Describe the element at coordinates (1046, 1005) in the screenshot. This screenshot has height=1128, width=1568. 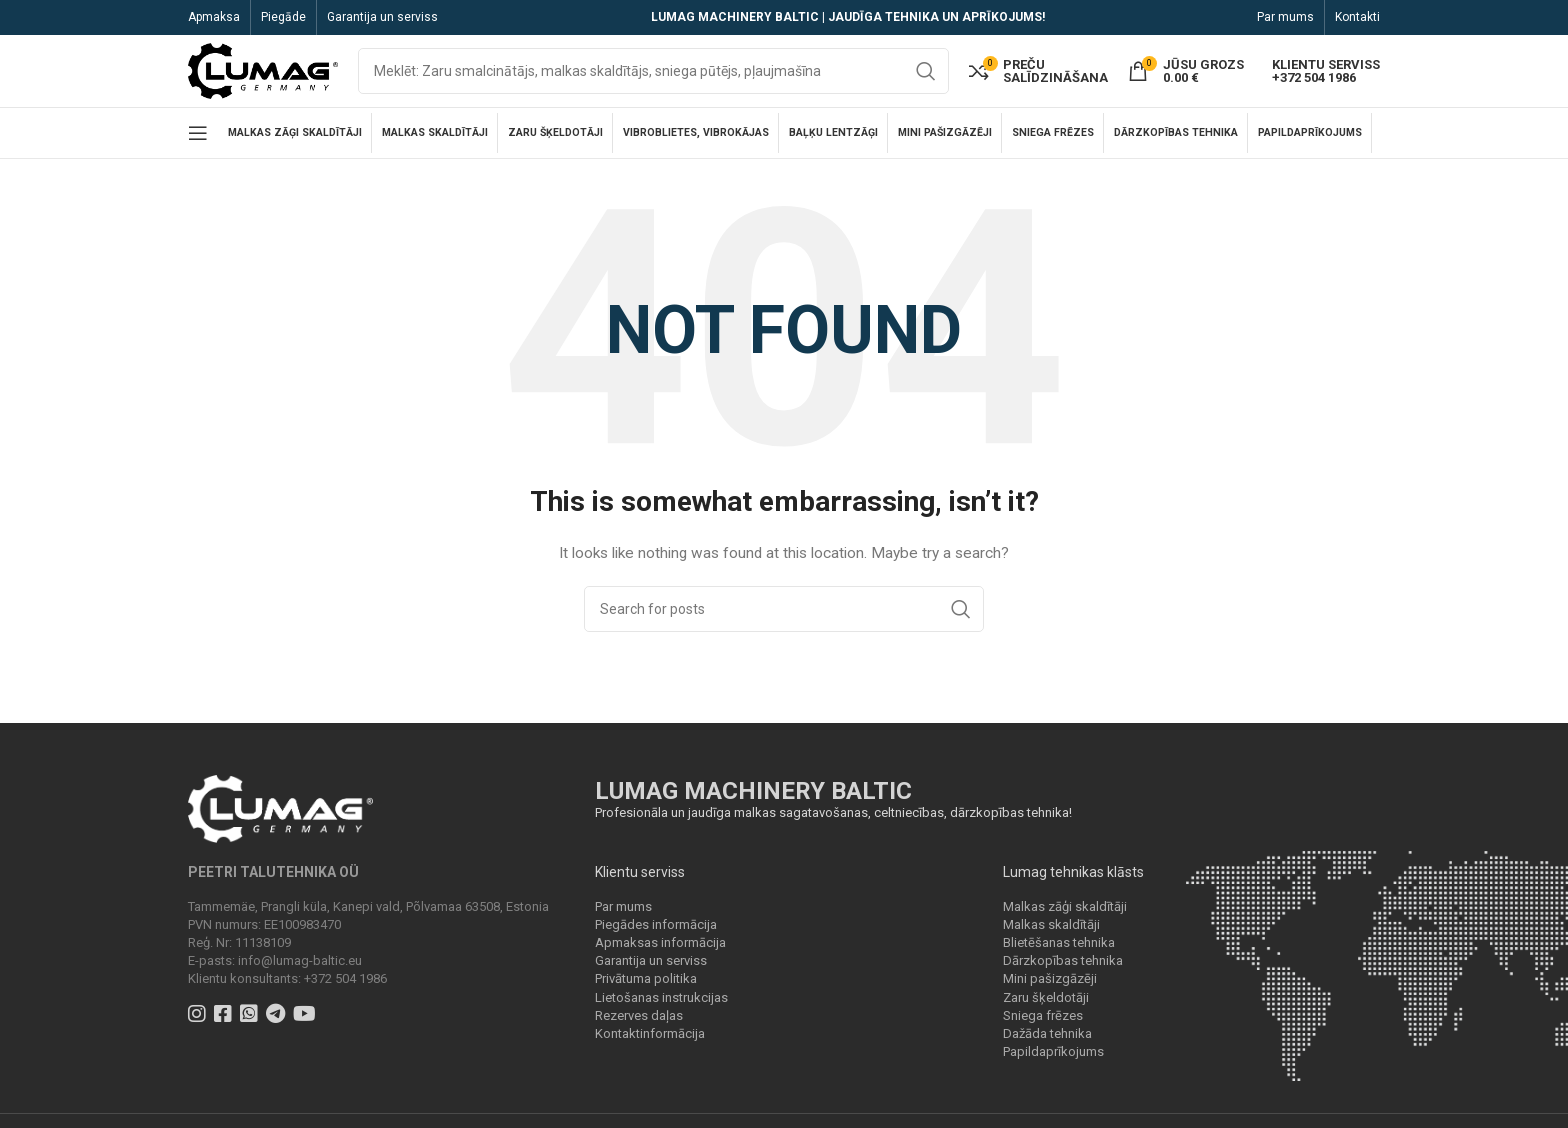
I see `Zaru šķeldotāji` at that location.